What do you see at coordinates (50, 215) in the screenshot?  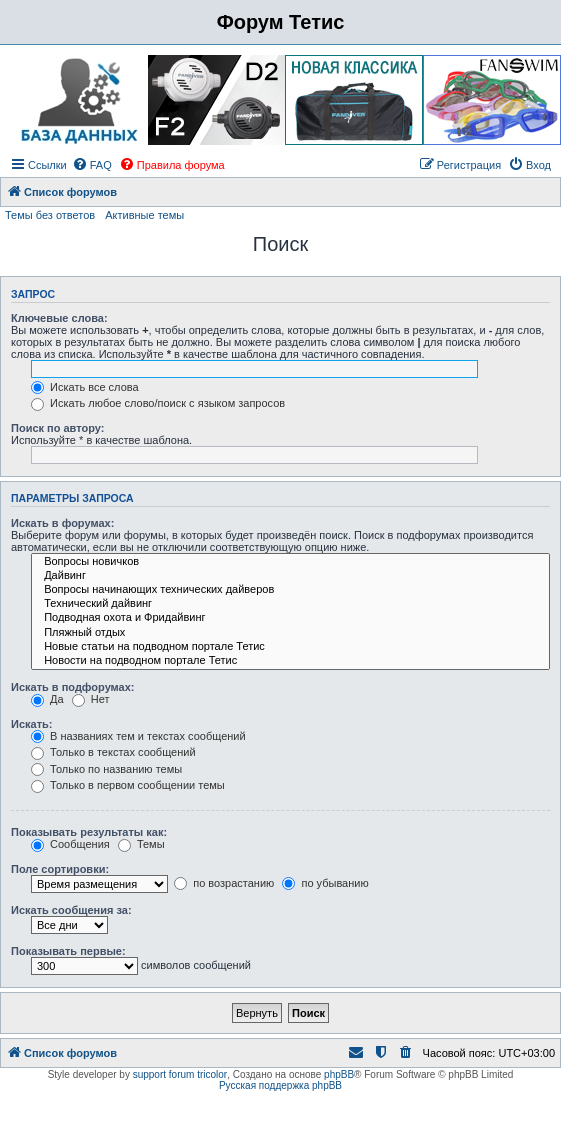 I see `Темы без ответов` at bounding box center [50, 215].